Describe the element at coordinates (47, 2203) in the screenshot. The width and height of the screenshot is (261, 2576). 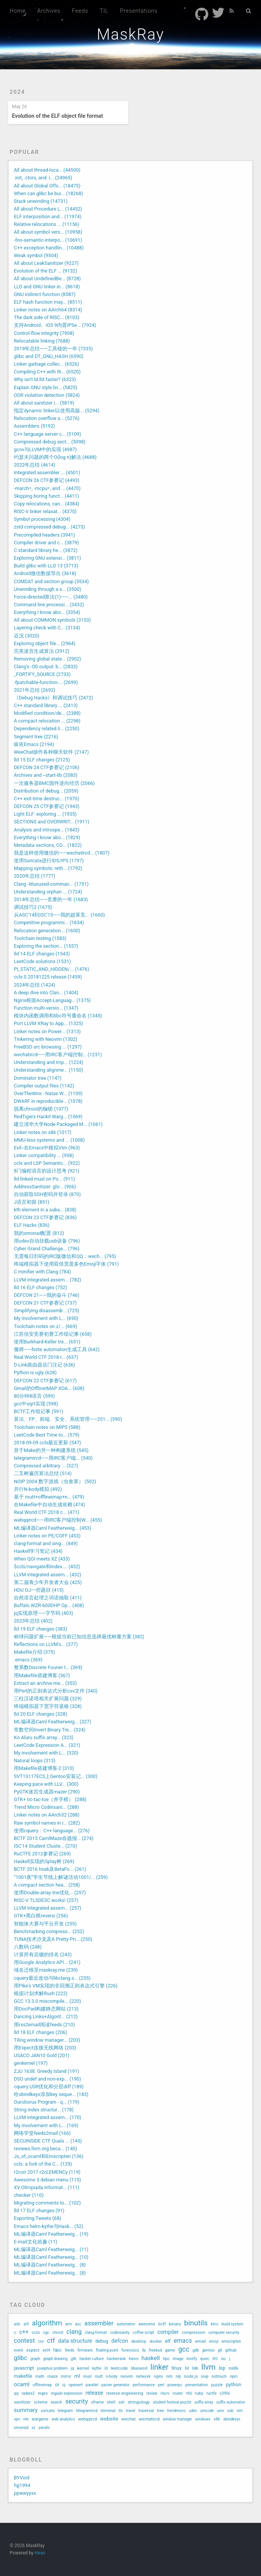
I see `Migrating comments to... (102)` at that location.